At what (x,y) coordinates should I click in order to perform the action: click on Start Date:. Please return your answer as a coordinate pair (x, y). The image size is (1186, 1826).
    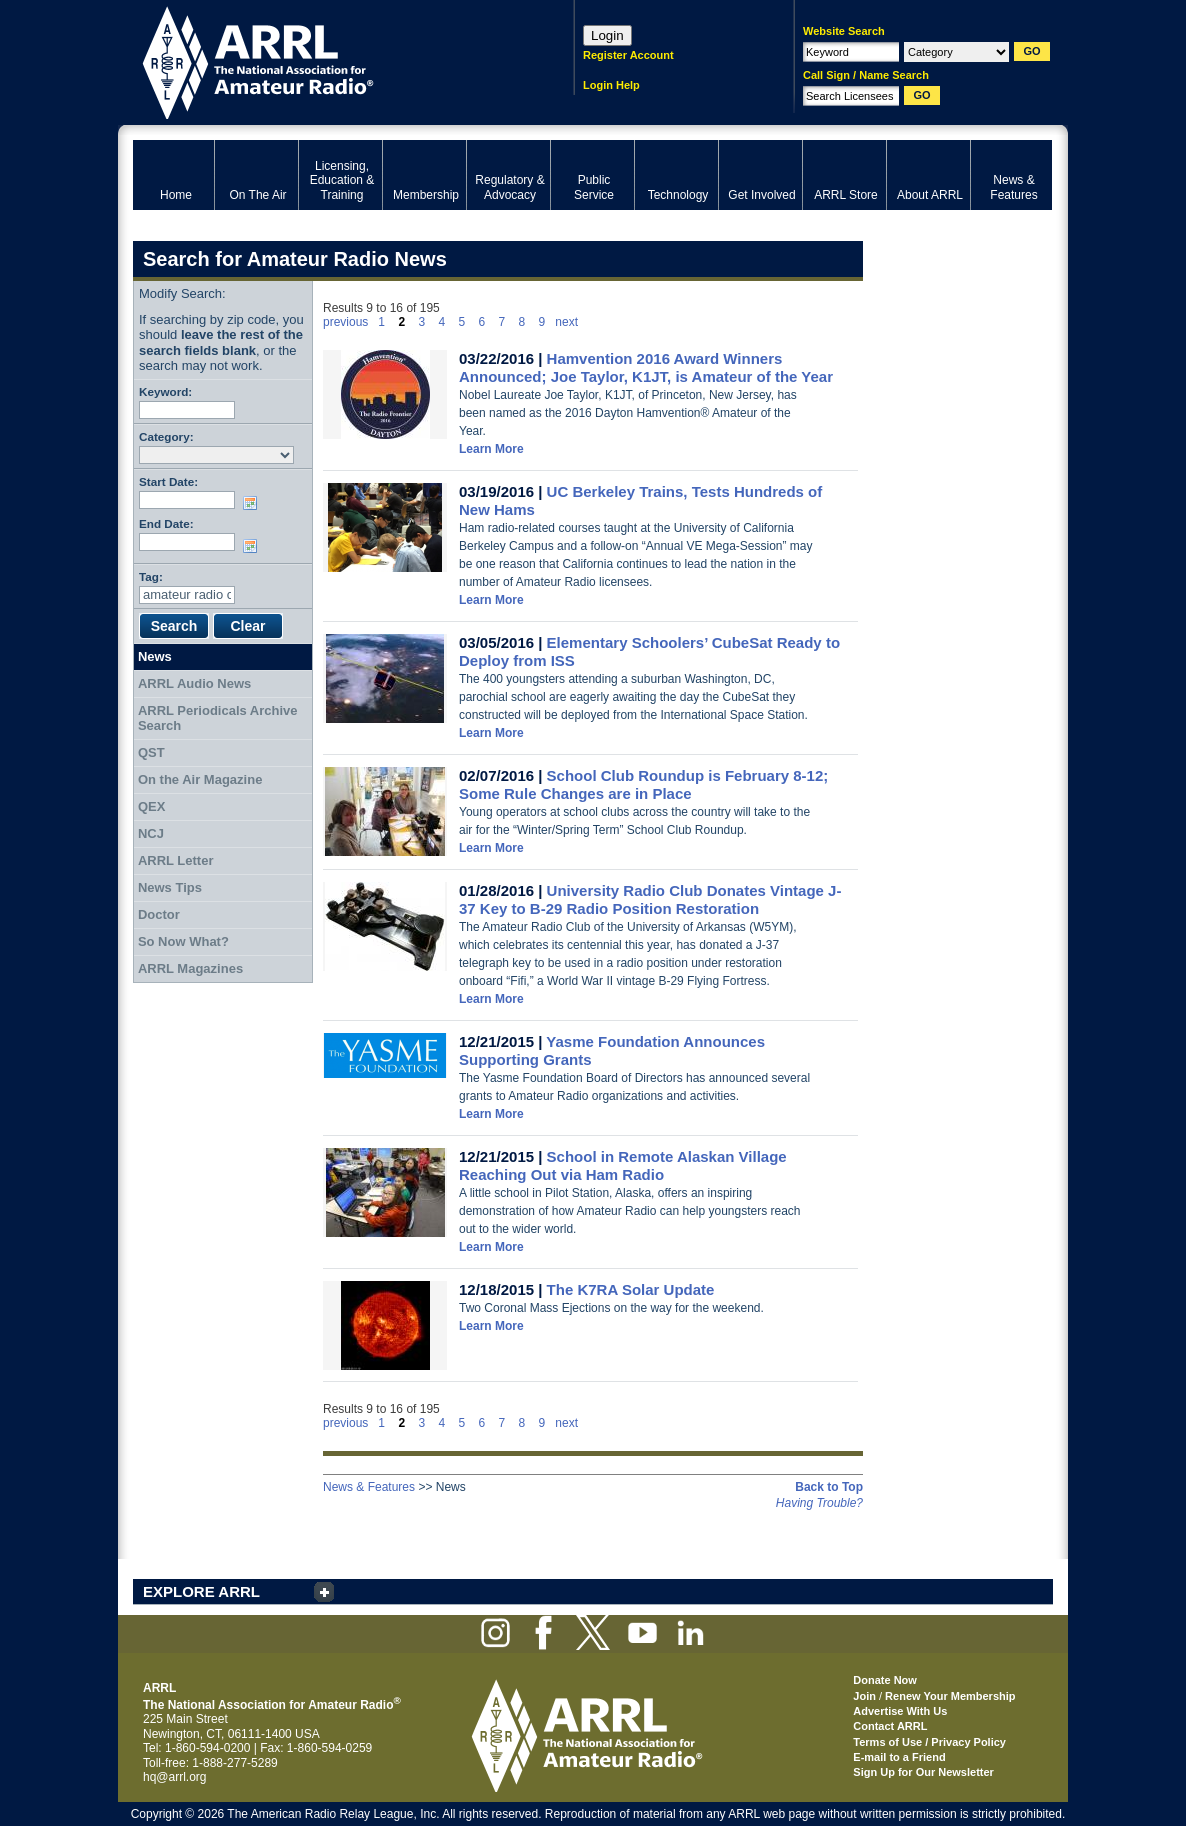
    Looking at the image, I should click on (168, 481).